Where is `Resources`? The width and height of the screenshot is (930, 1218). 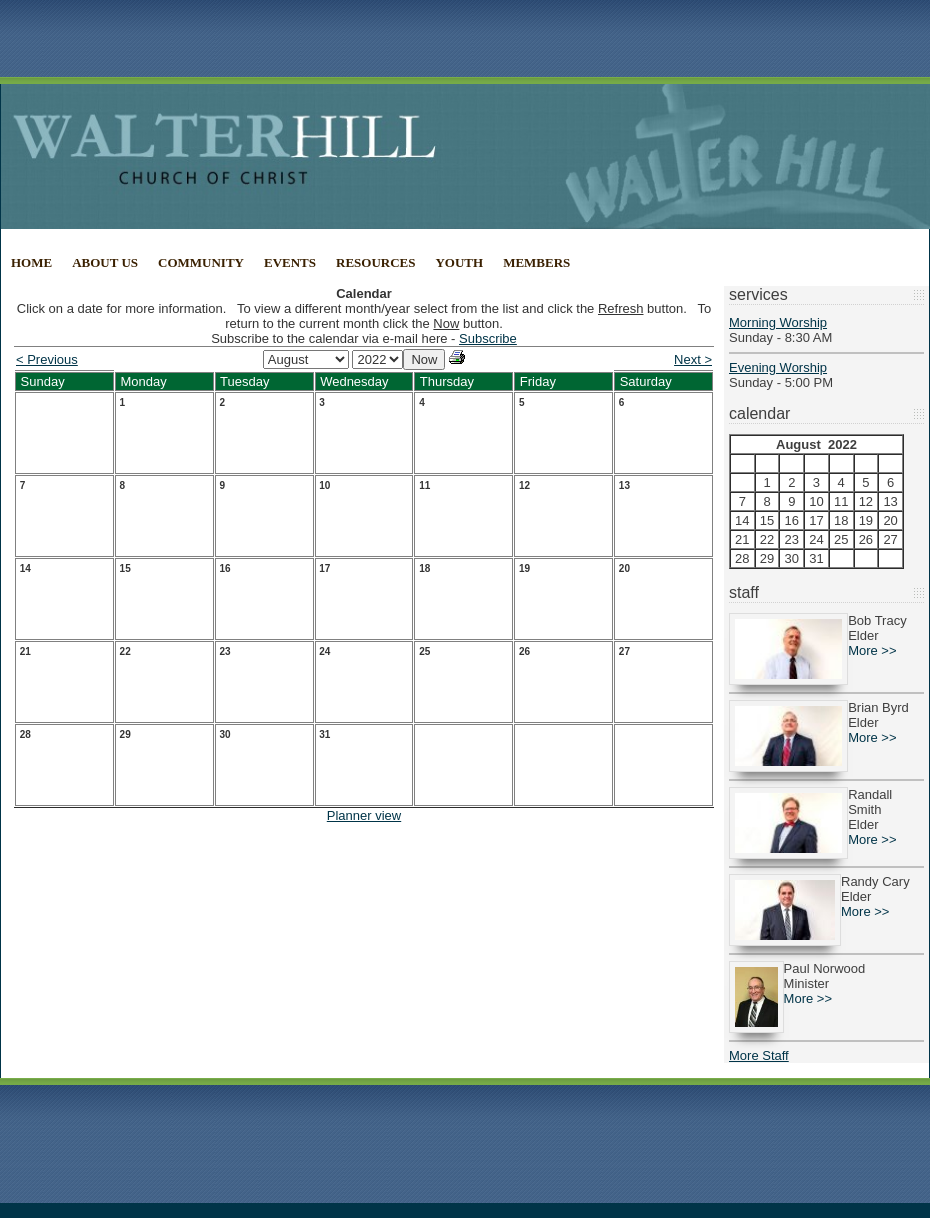
Resources is located at coordinates (375, 262).